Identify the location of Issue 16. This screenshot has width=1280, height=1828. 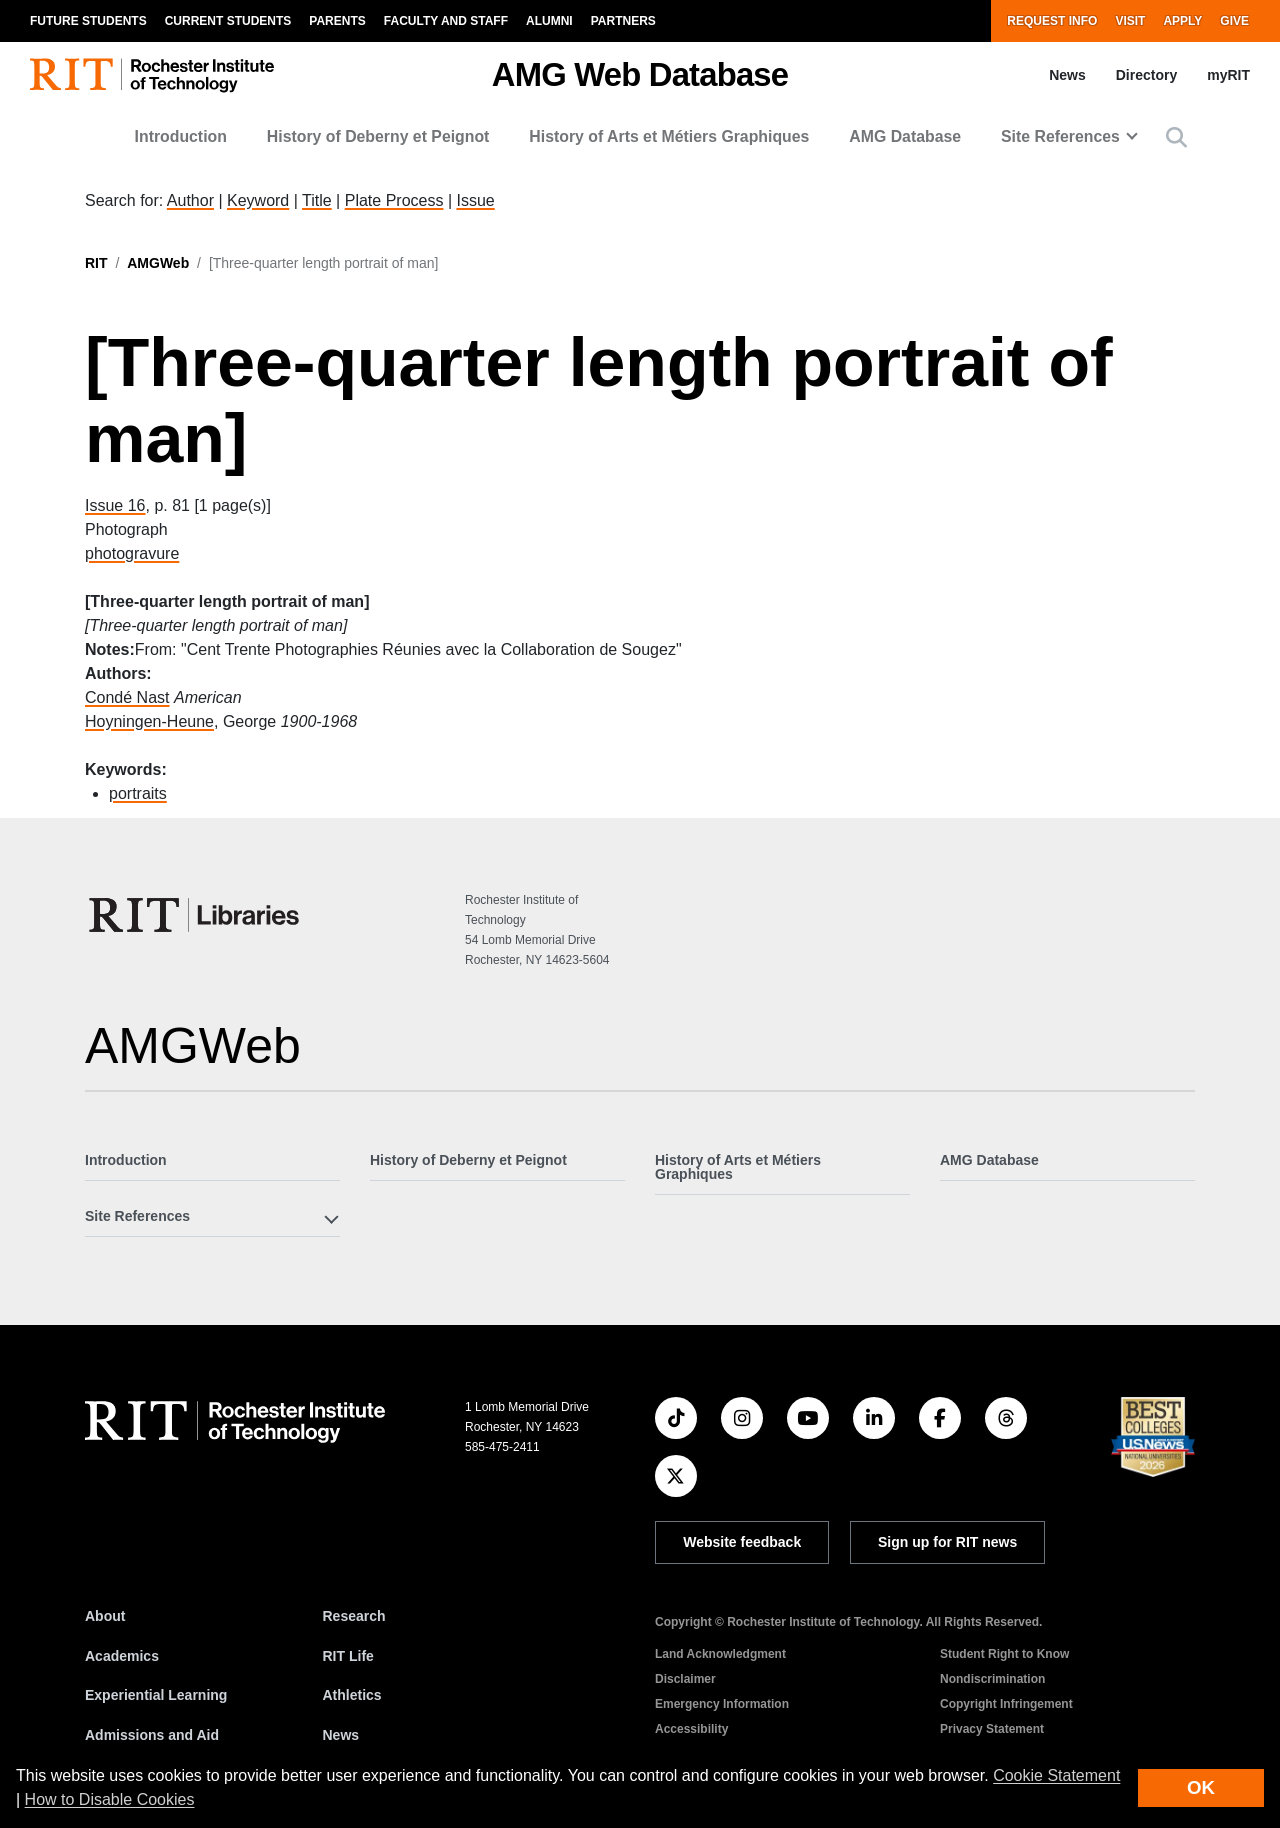
(115, 505).